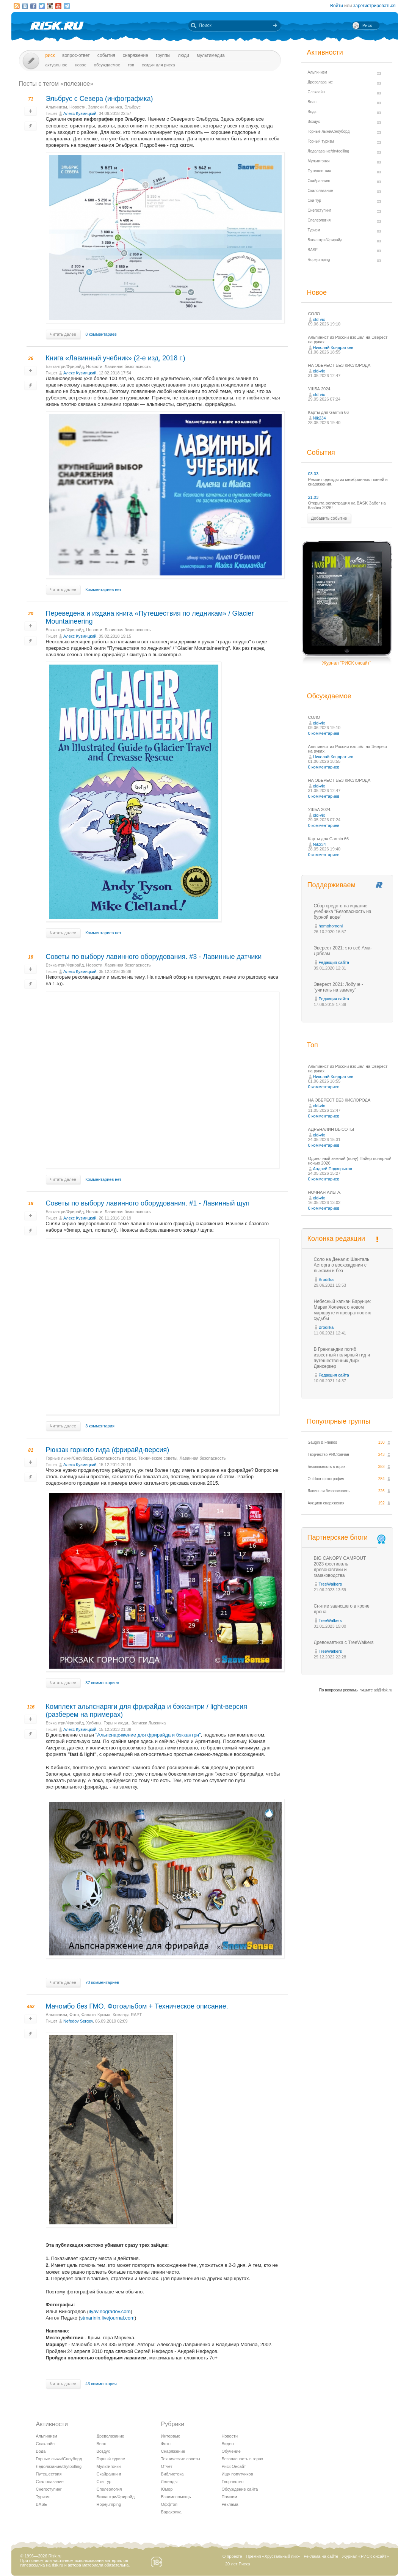  What do you see at coordinates (229, 2496) in the screenshot?
I see `Помним` at bounding box center [229, 2496].